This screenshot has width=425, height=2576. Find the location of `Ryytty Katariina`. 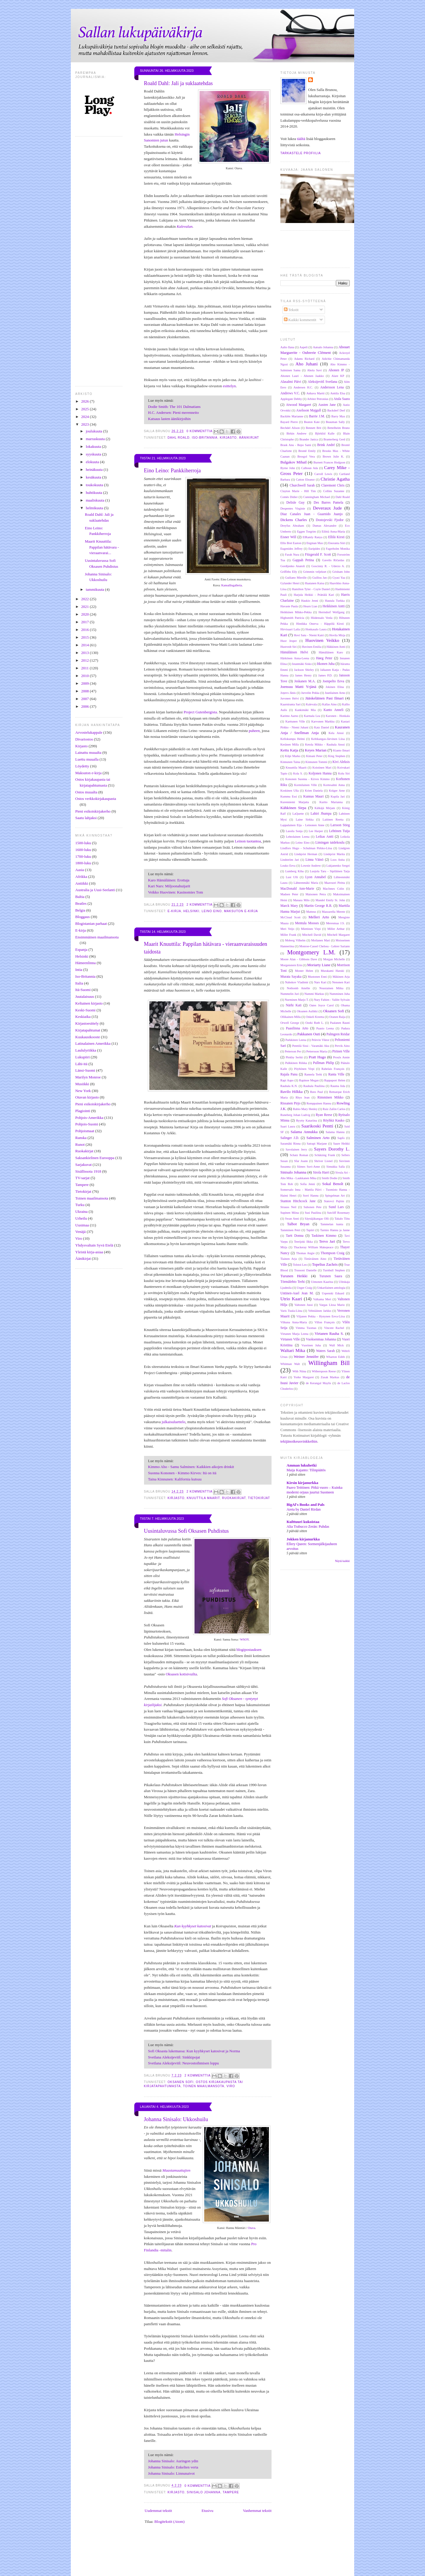

Ryytty Katariina is located at coordinates (306, 1120).